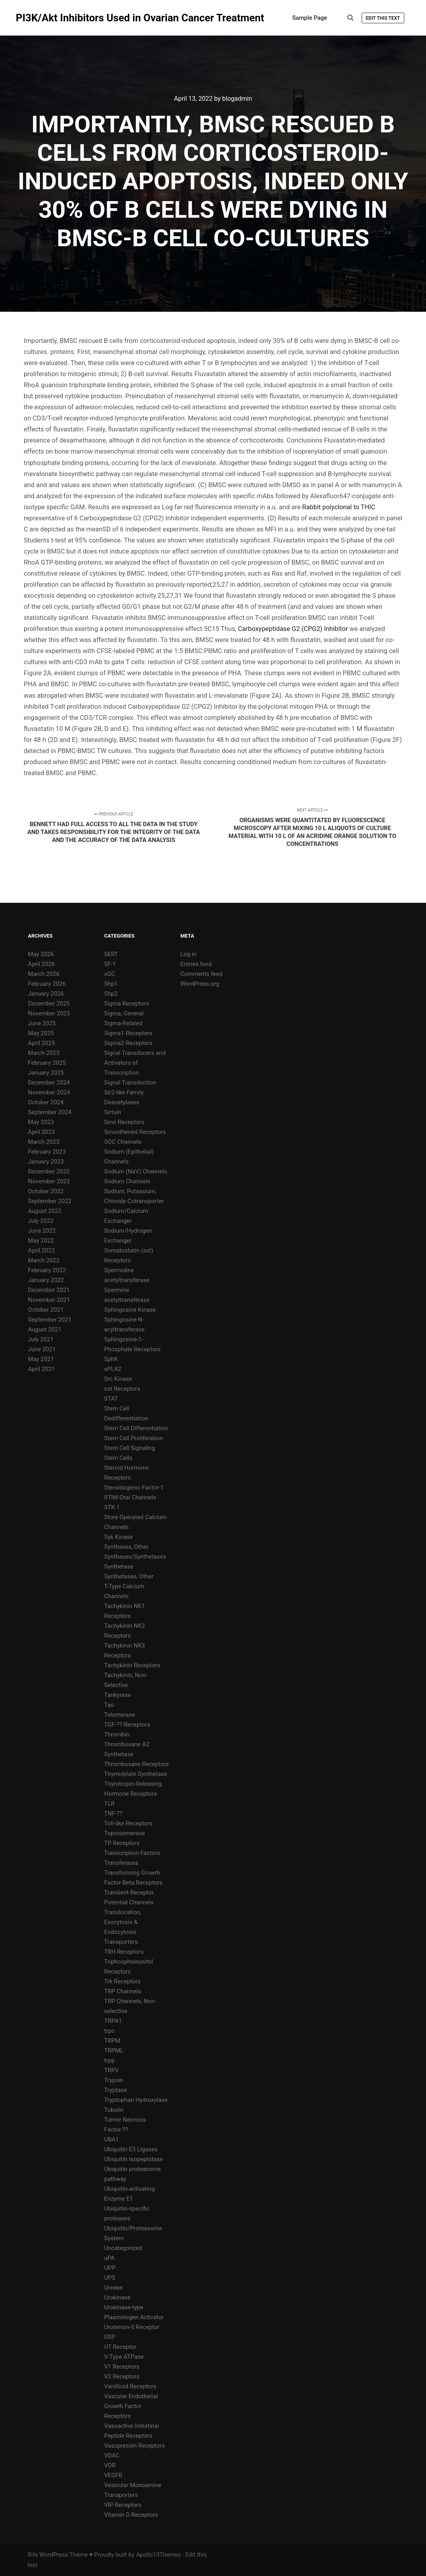 This screenshot has height=2576, width=426. Describe the element at coordinates (128, 1033) in the screenshot. I see `Sigma1 Receptors` at that location.